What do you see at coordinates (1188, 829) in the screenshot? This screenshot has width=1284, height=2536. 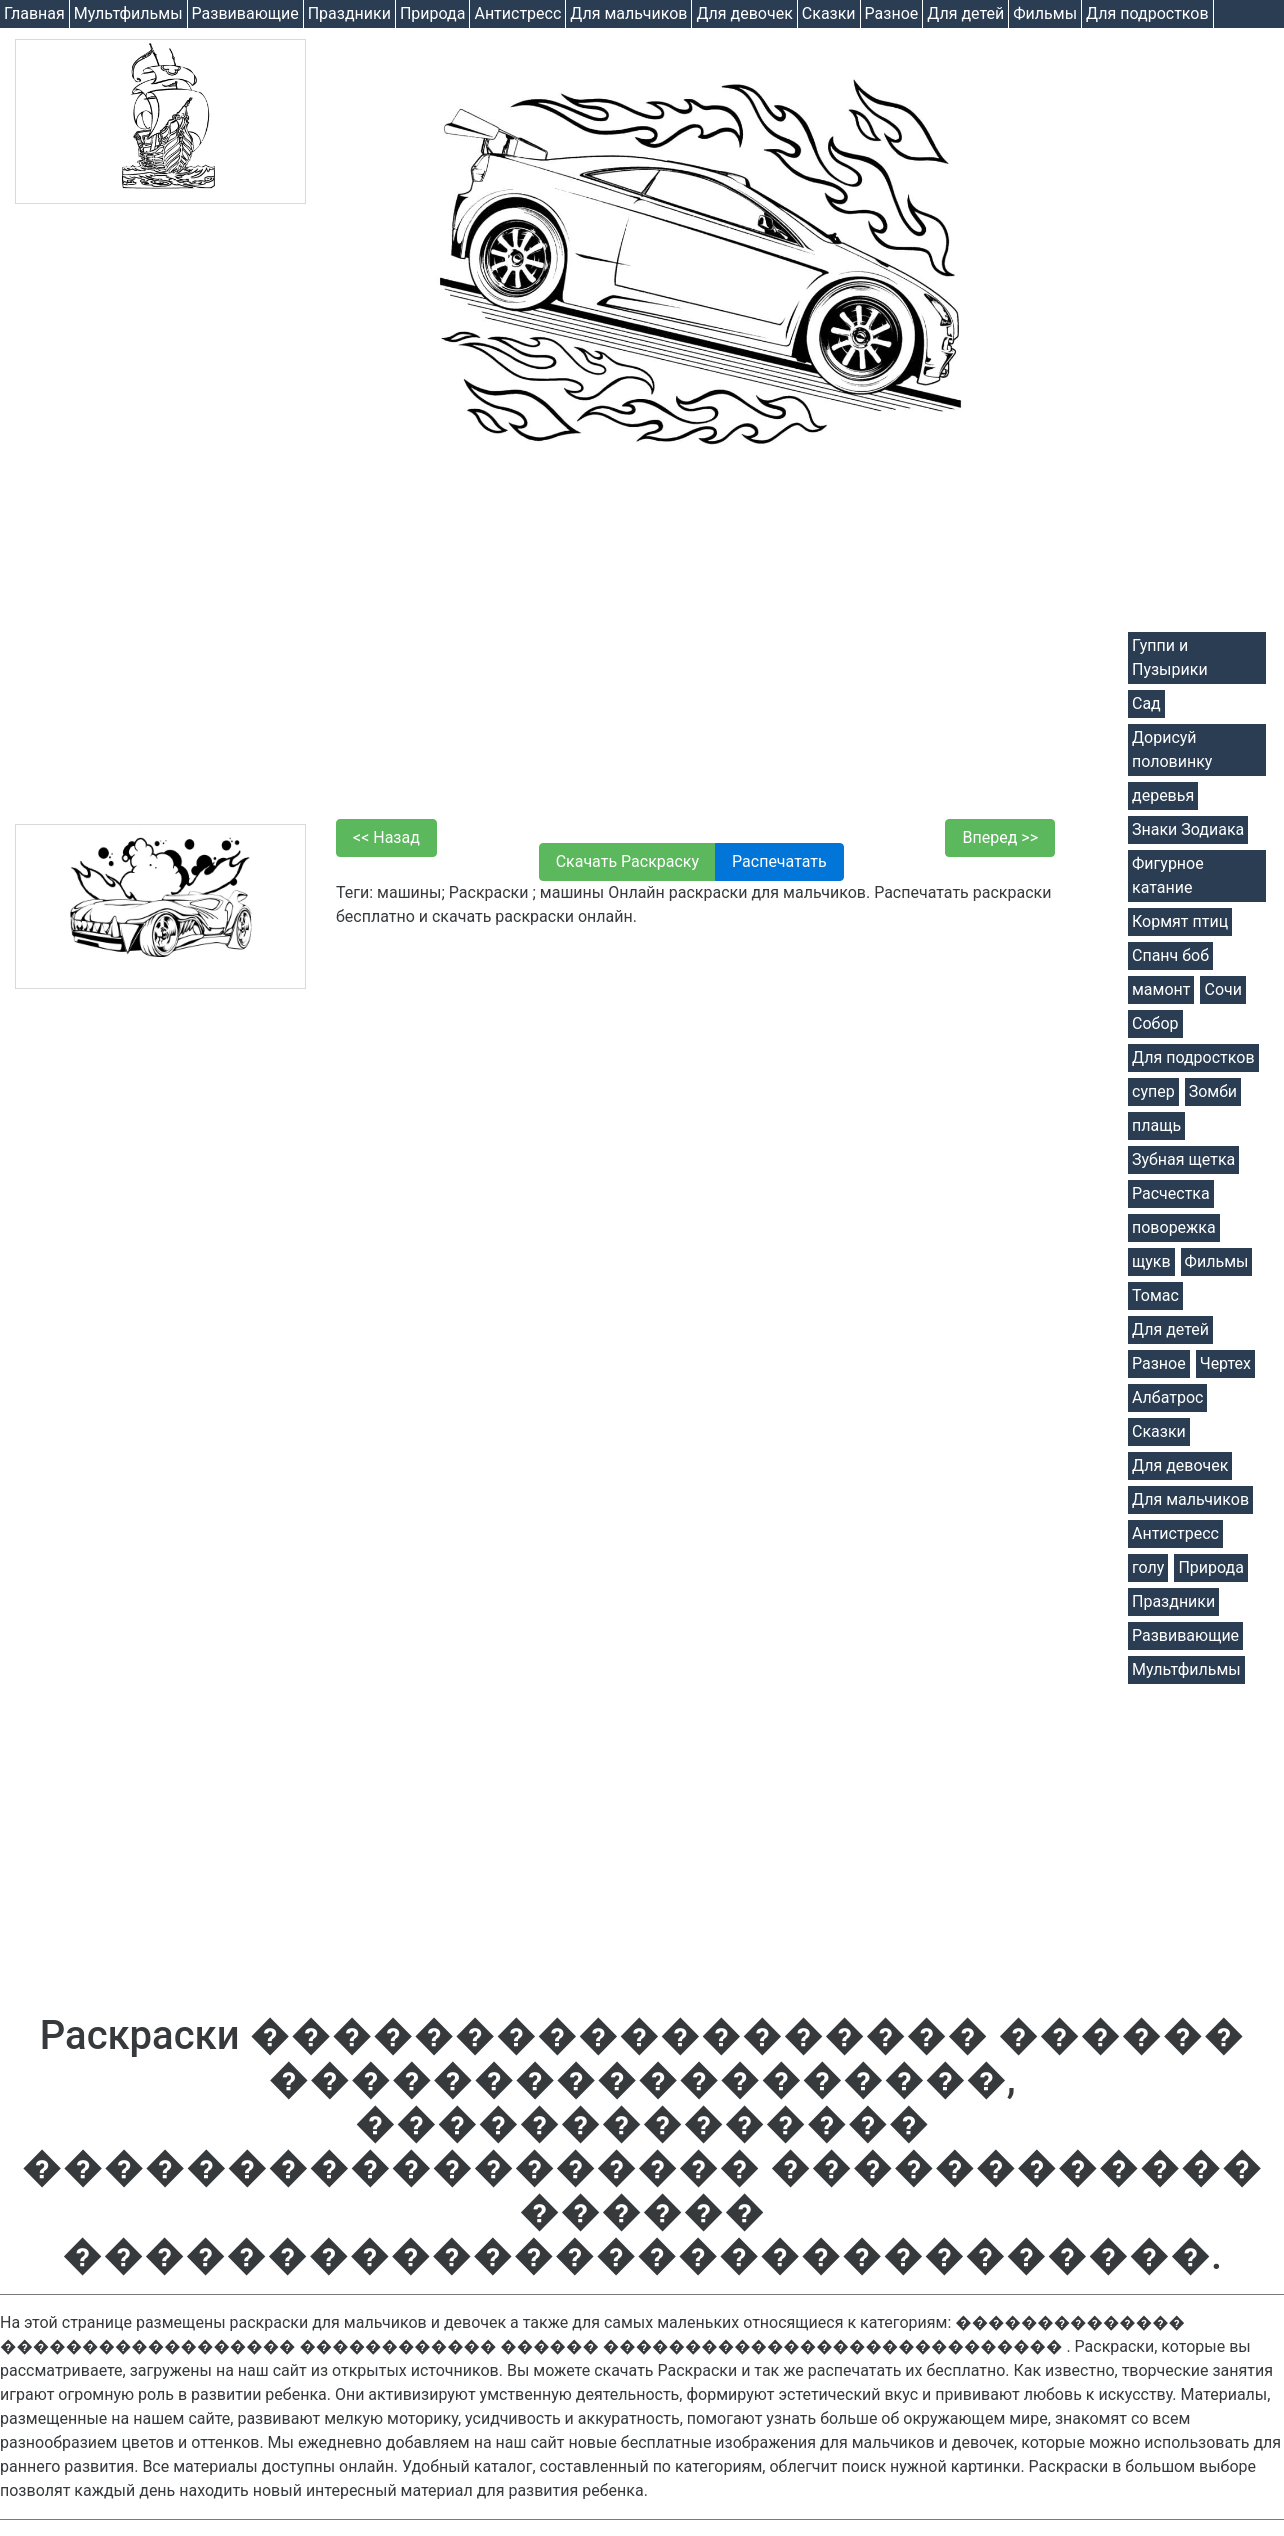 I see `Знаки Зодиака` at bounding box center [1188, 829].